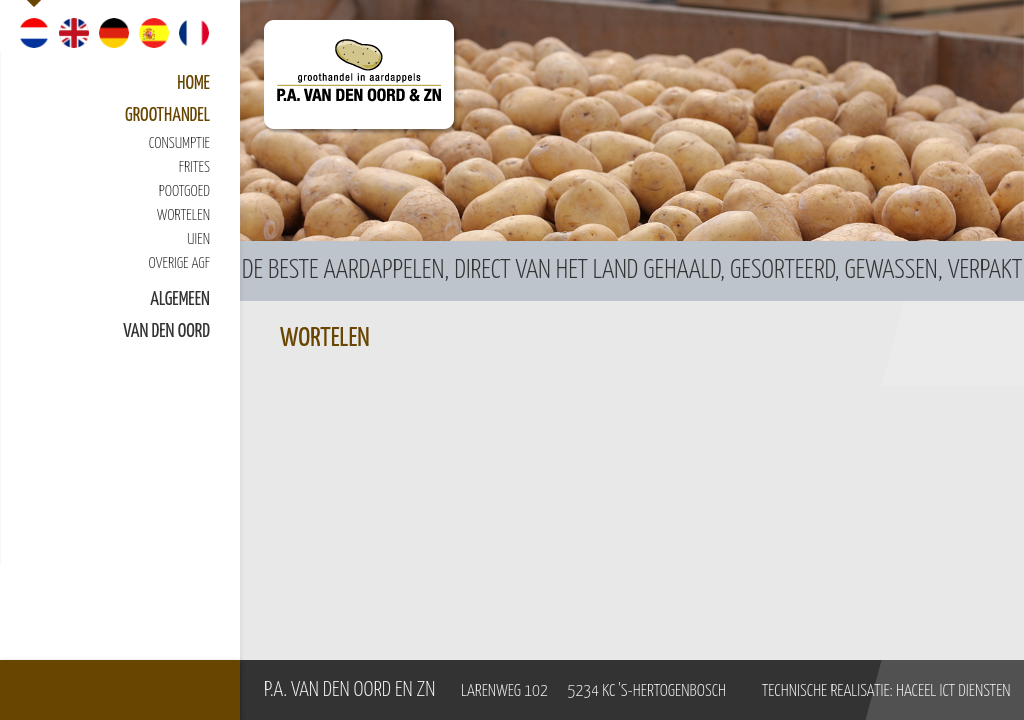  I want to click on Home, so click(193, 83).